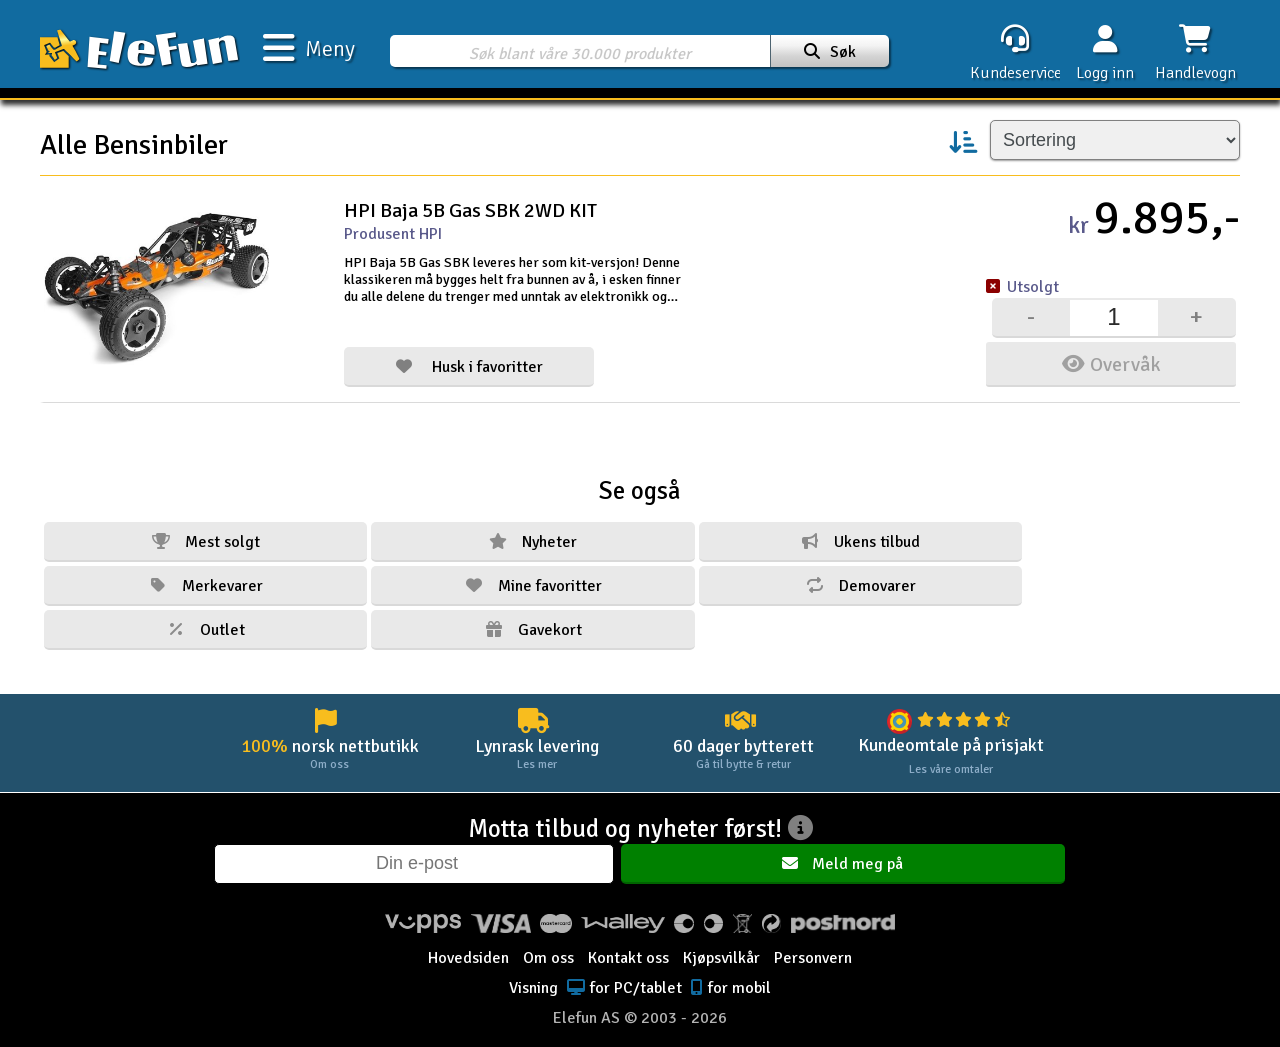  Describe the element at coordinates (622, 974) in the screenshot. I see `for PC/tablet` at that location.